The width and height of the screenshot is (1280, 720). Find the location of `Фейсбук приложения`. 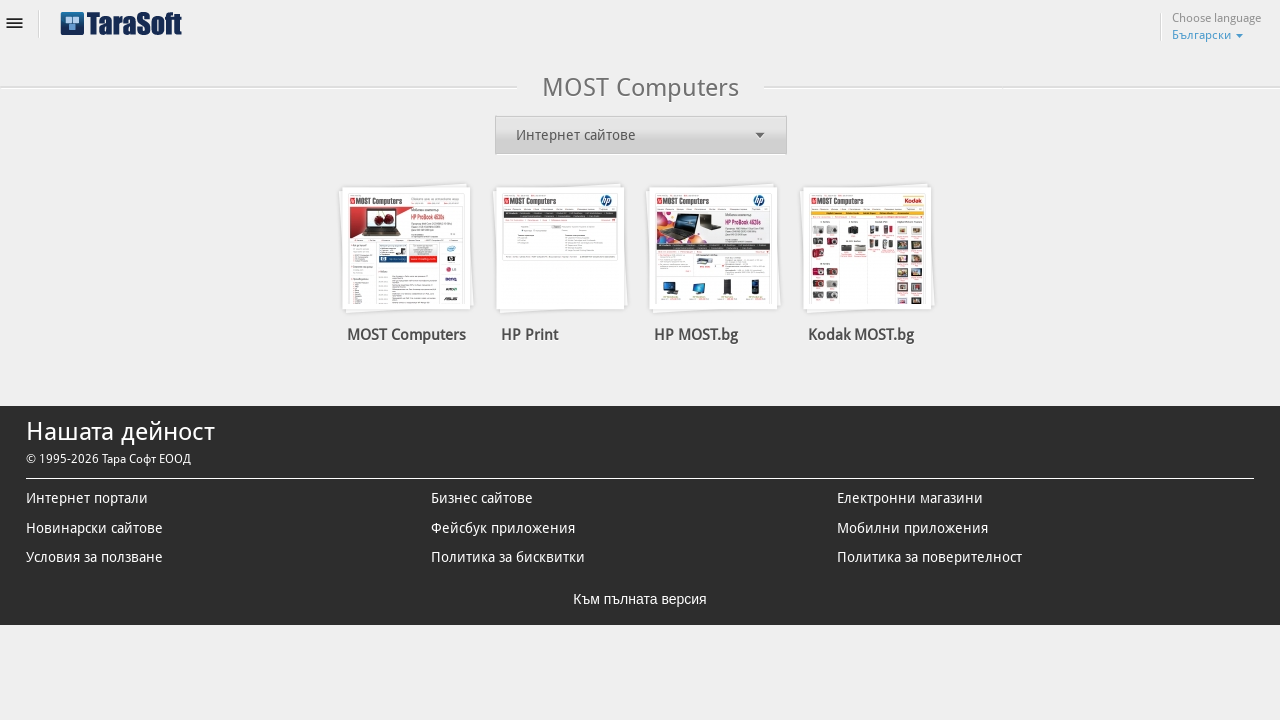

Фейсбук приложения is located at coordinates (503, 528).